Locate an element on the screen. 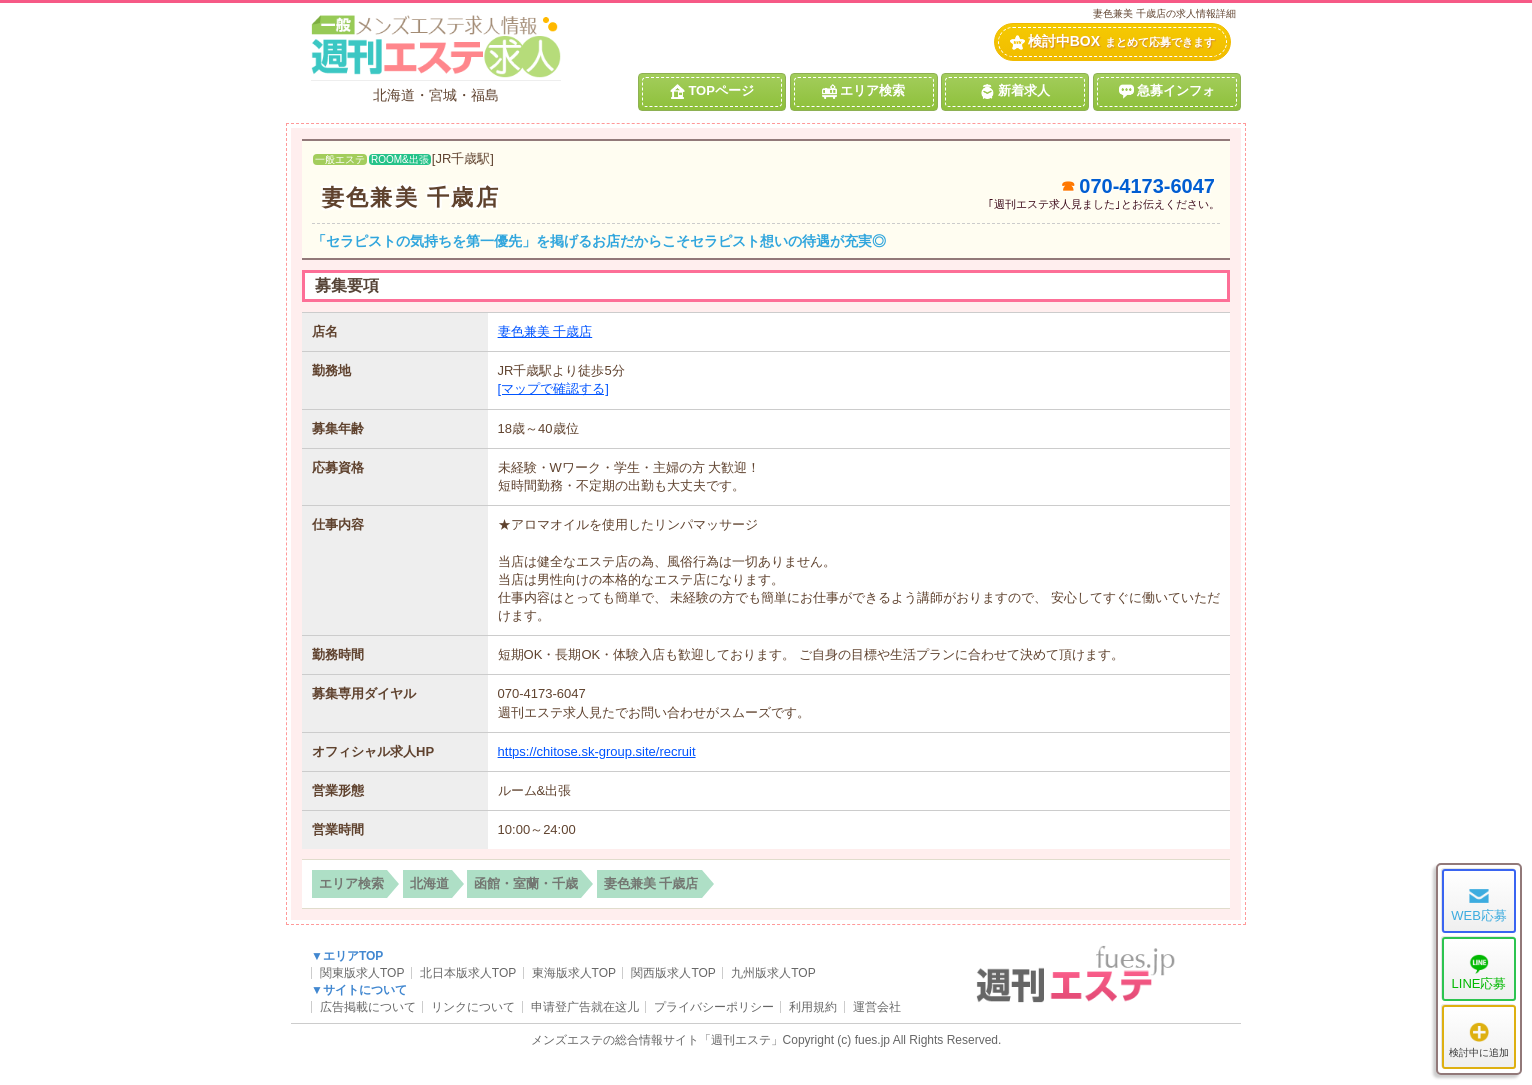 The height and width of the screenshot is (1085, 1532). 東海版求人TOP is located at coordinates (574, 973).